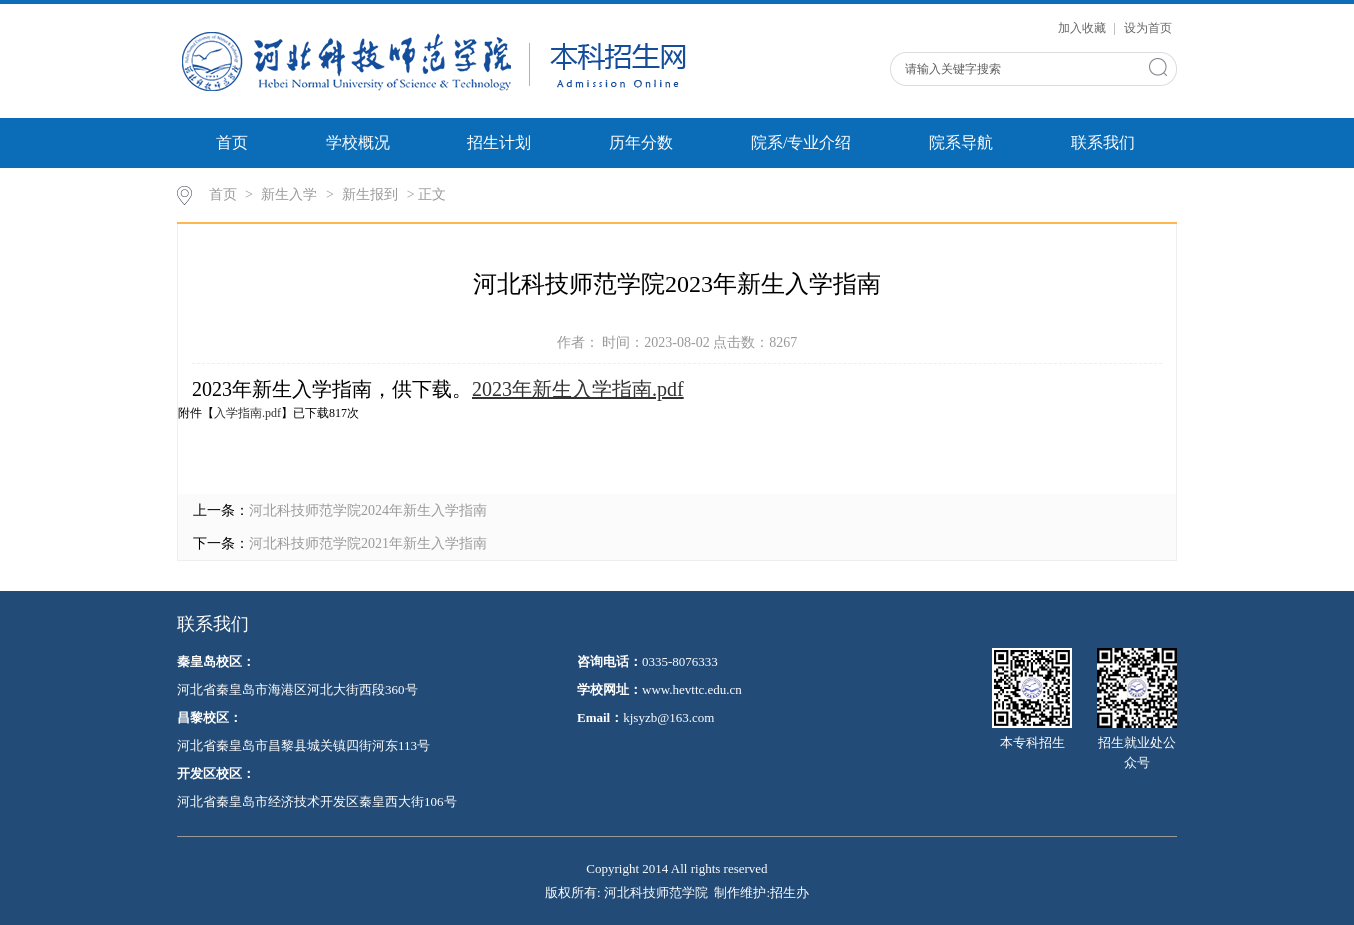  Describe the element at coordinates (668, 717) in the screenshot. I see `kjsyzb@163.com` at that location.